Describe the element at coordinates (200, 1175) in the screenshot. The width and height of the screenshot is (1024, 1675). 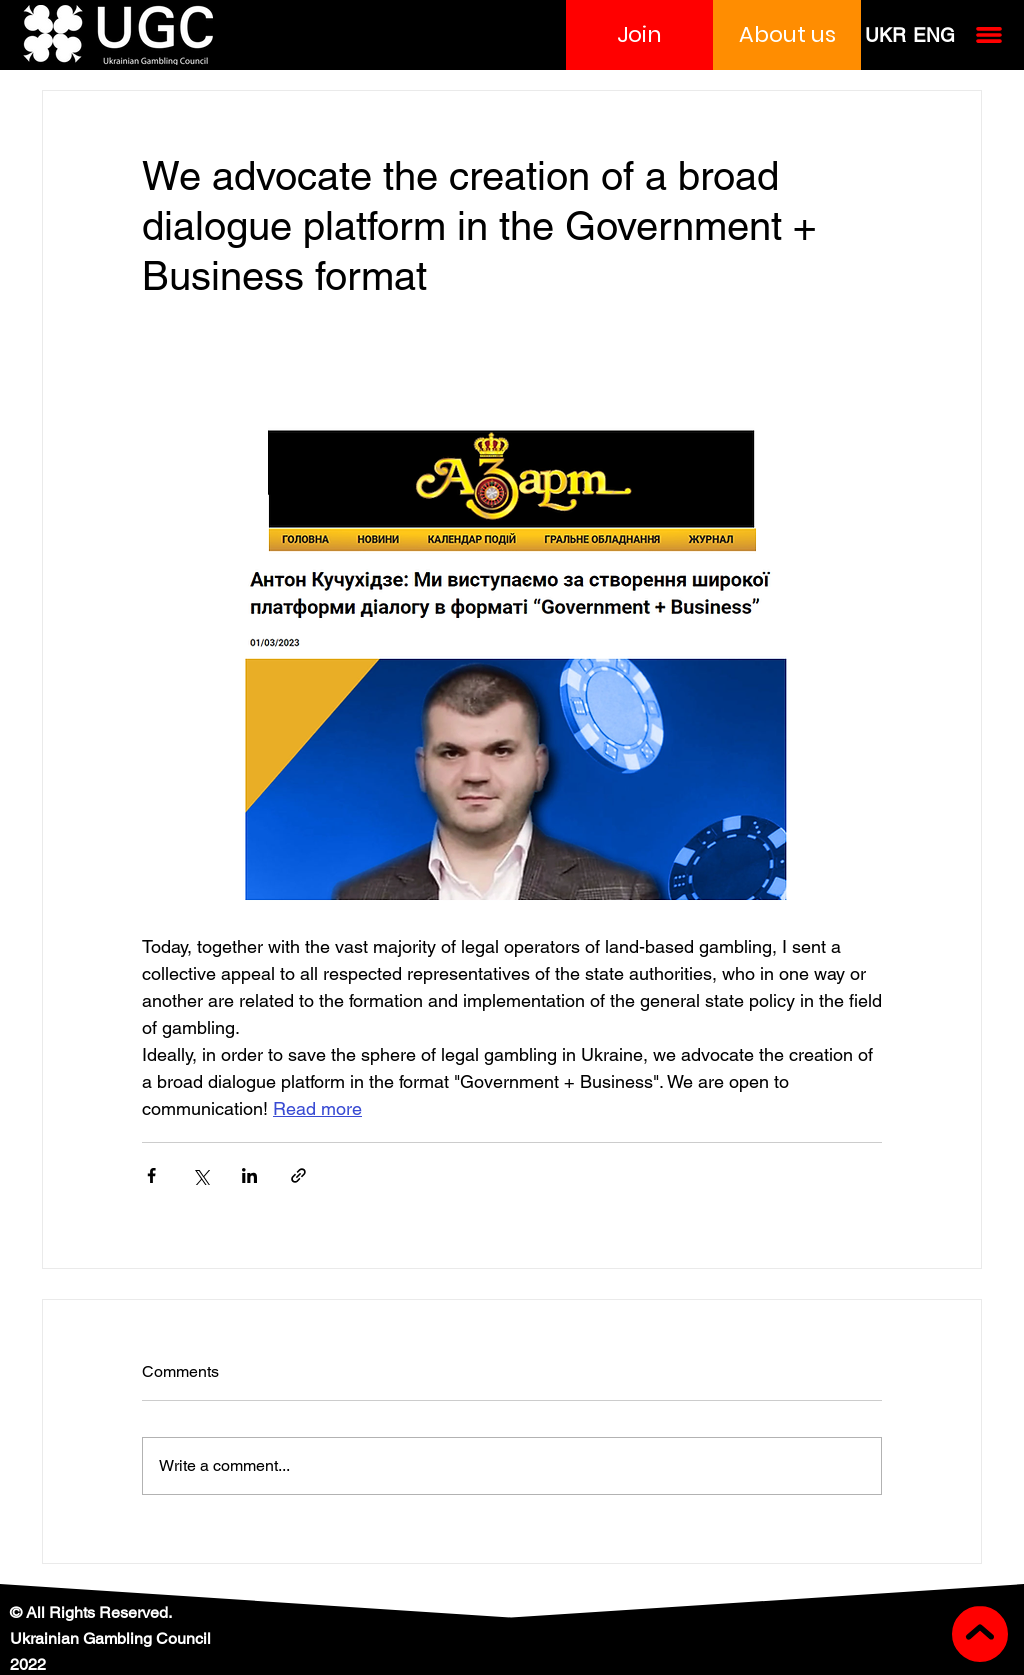
I see `[Share via X (Twitter)]` at that location.